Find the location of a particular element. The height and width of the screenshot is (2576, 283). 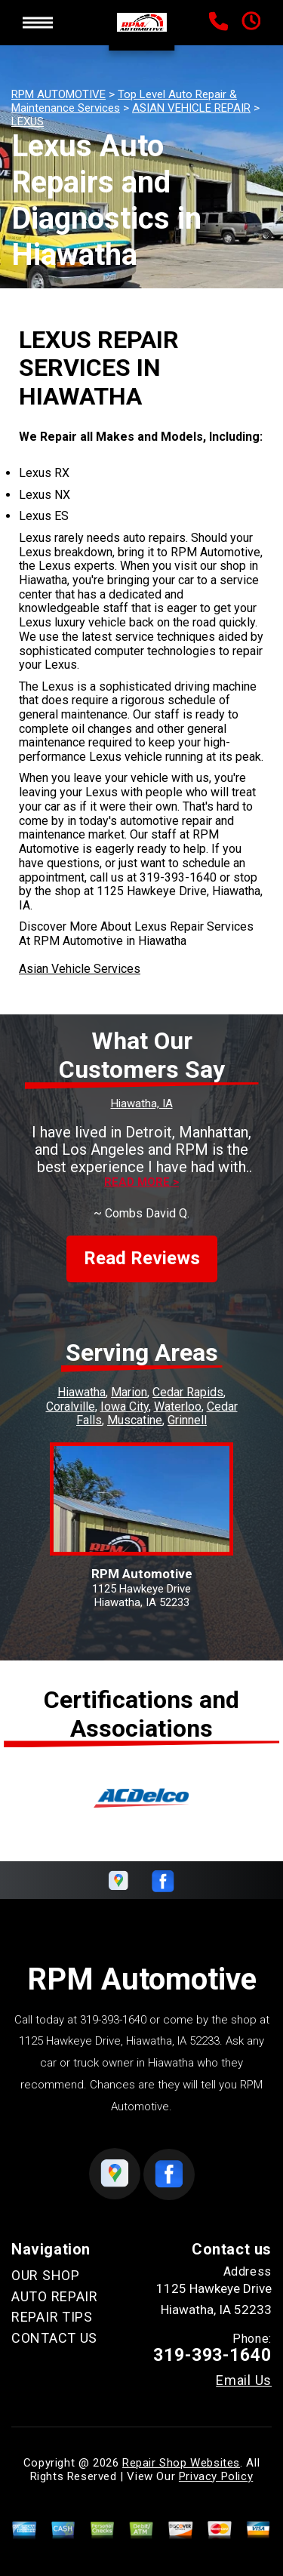

Coralville is located at coordinates (70, 1406).